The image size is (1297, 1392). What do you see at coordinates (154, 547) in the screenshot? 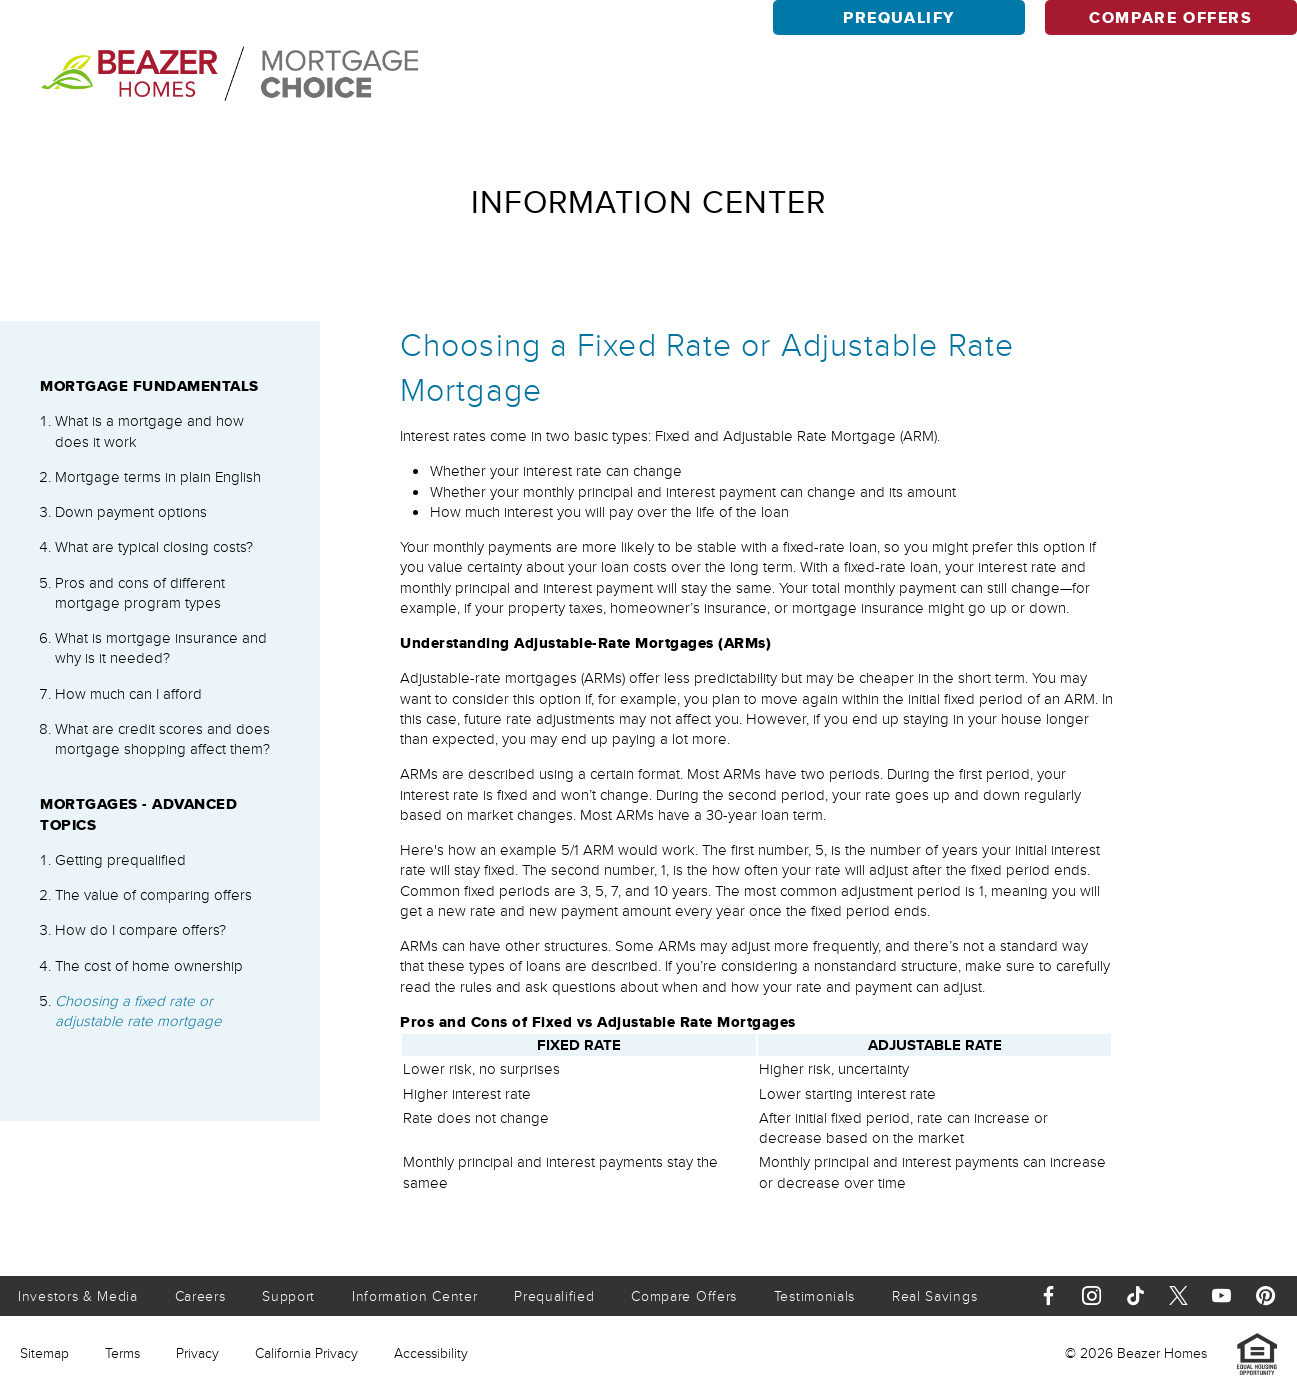
I see `What are typical closing costs?` at bounding box center [154, 547].